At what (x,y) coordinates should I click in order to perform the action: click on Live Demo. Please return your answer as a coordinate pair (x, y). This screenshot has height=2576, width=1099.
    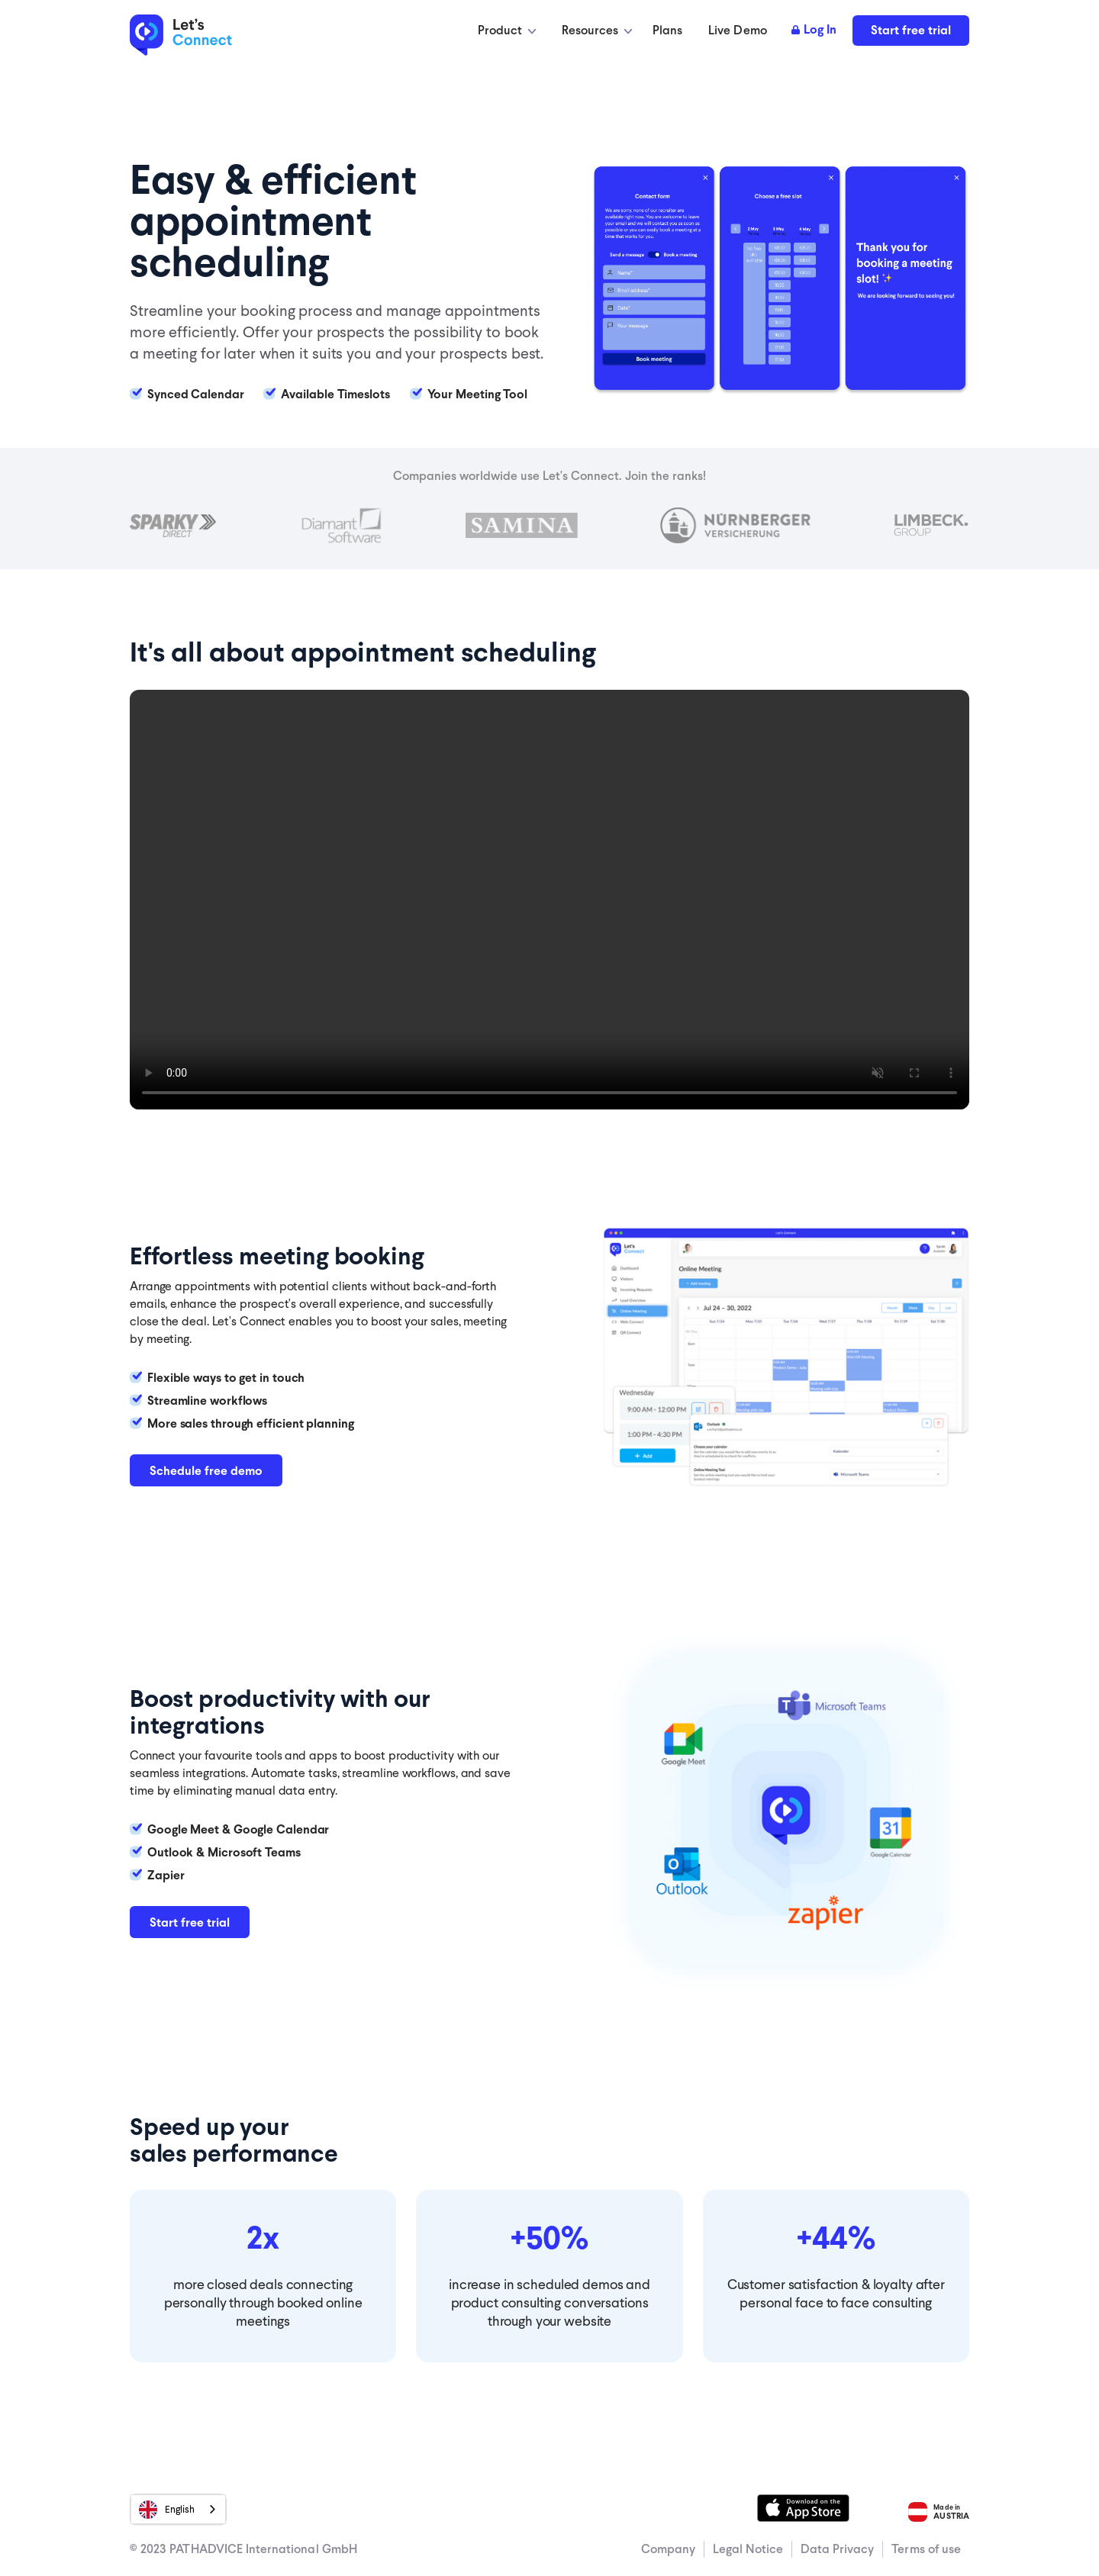
    Looking at the image, I should click on (737, 30).